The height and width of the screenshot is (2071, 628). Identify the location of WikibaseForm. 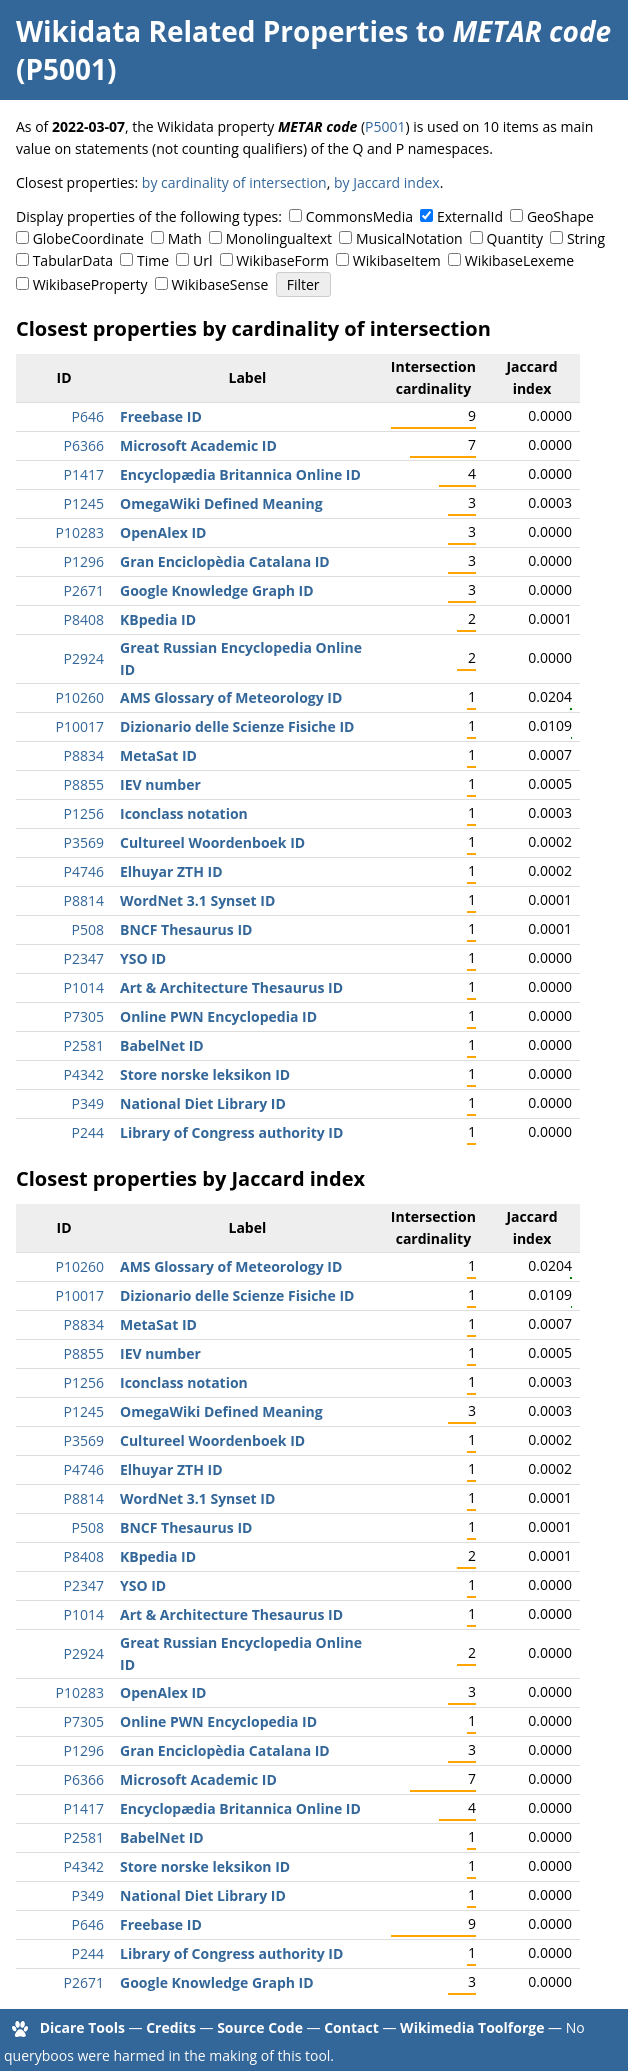
(282, 260).